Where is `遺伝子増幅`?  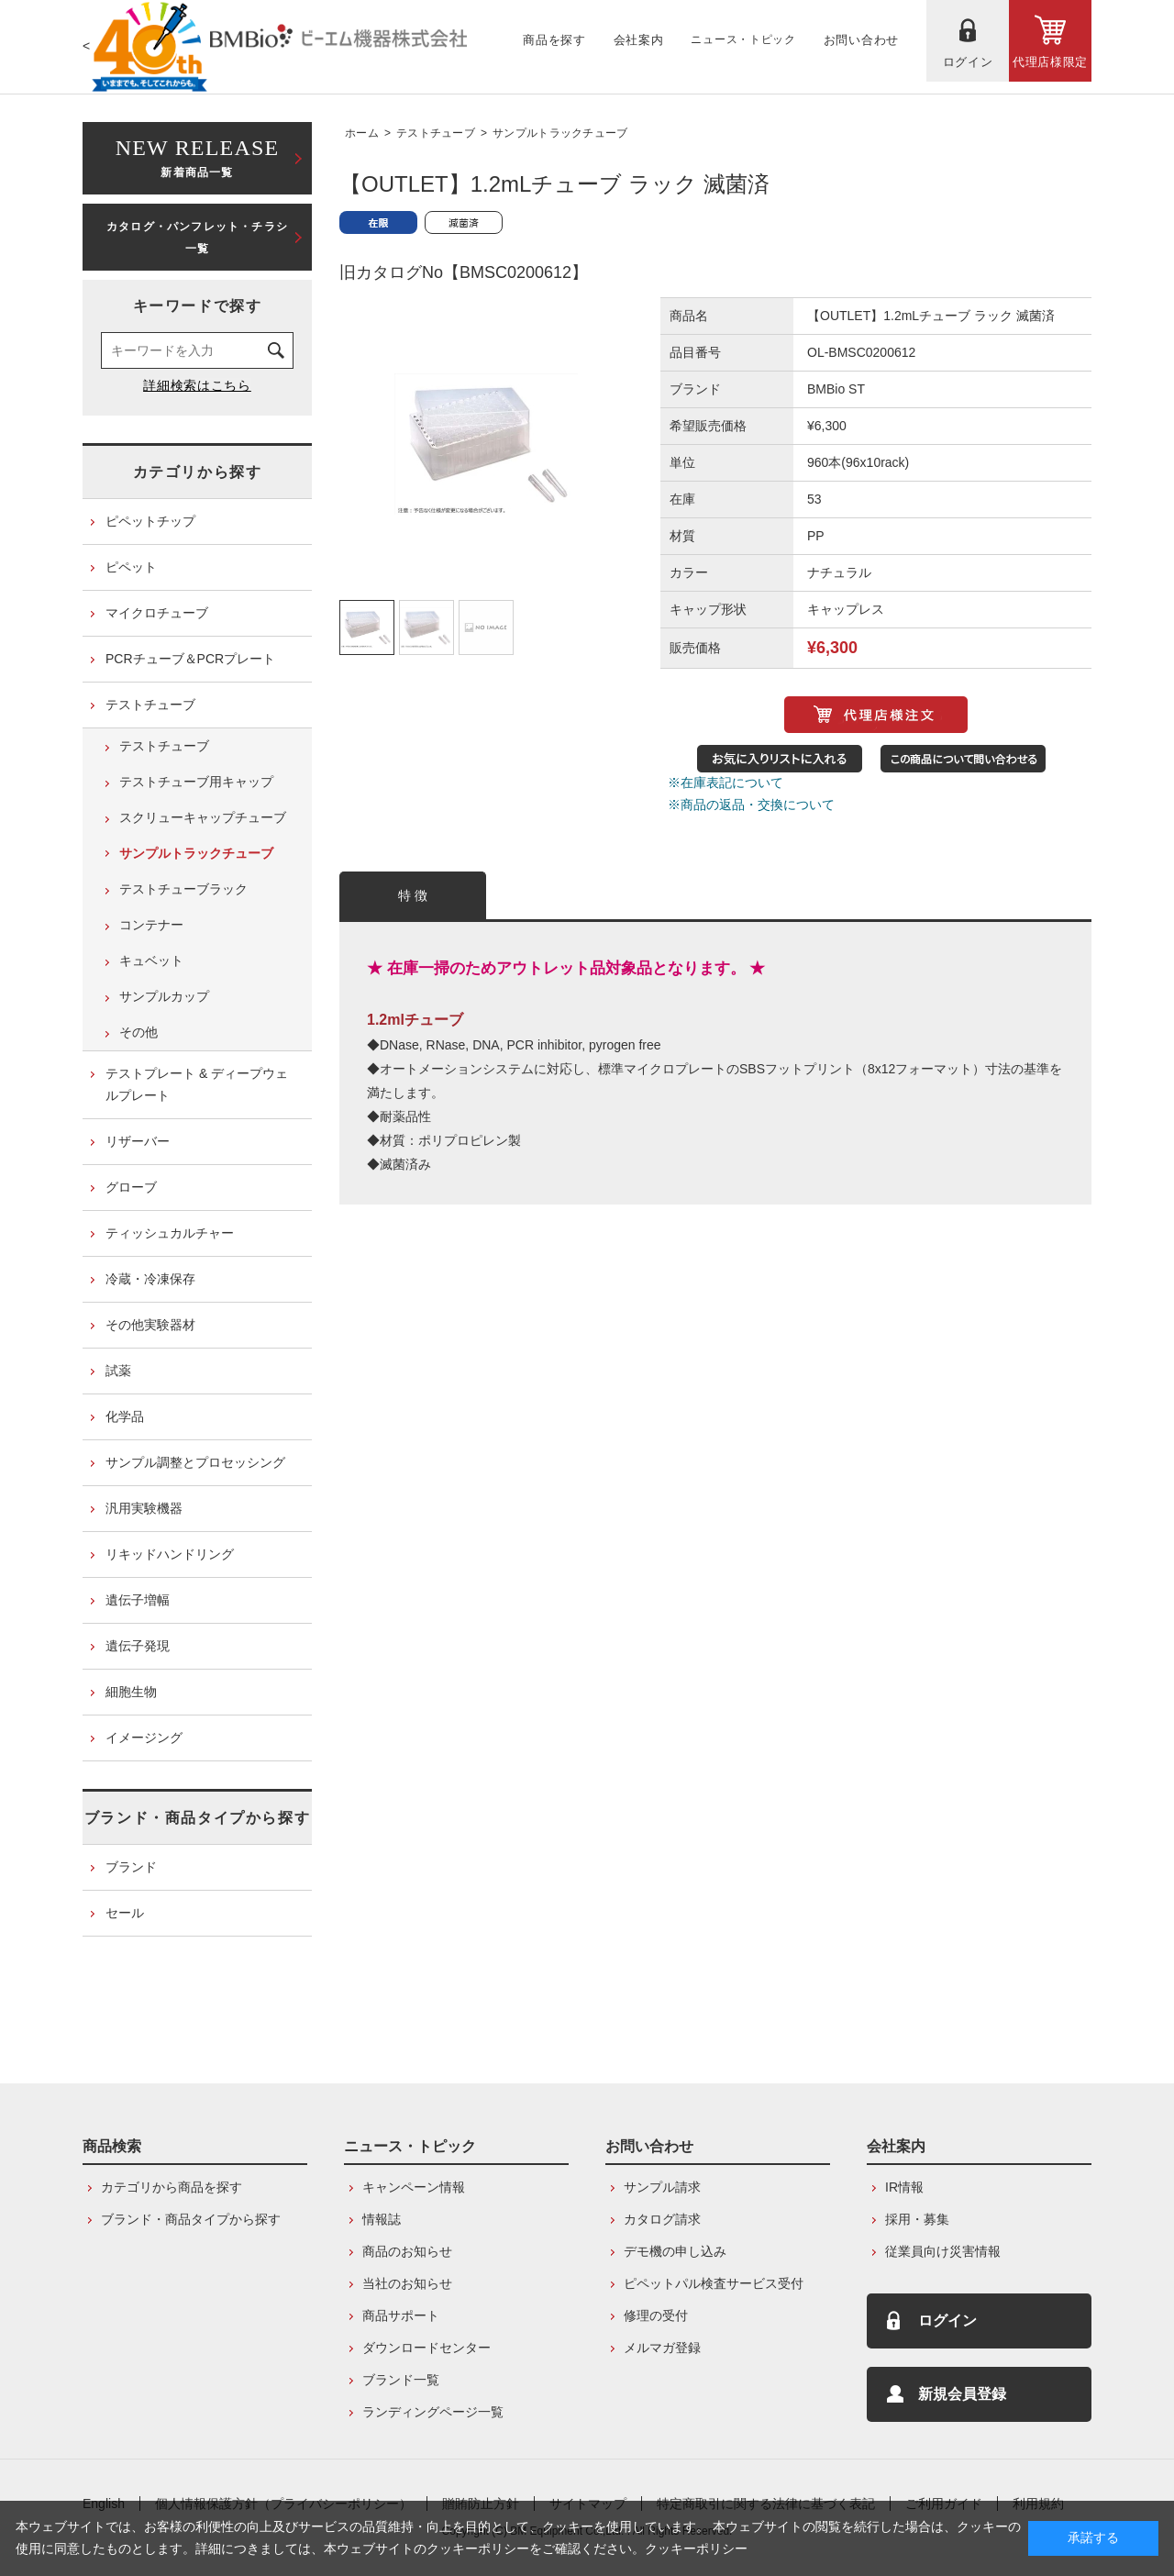 遺伝子増幅 is located at coordinates (137, 1600).